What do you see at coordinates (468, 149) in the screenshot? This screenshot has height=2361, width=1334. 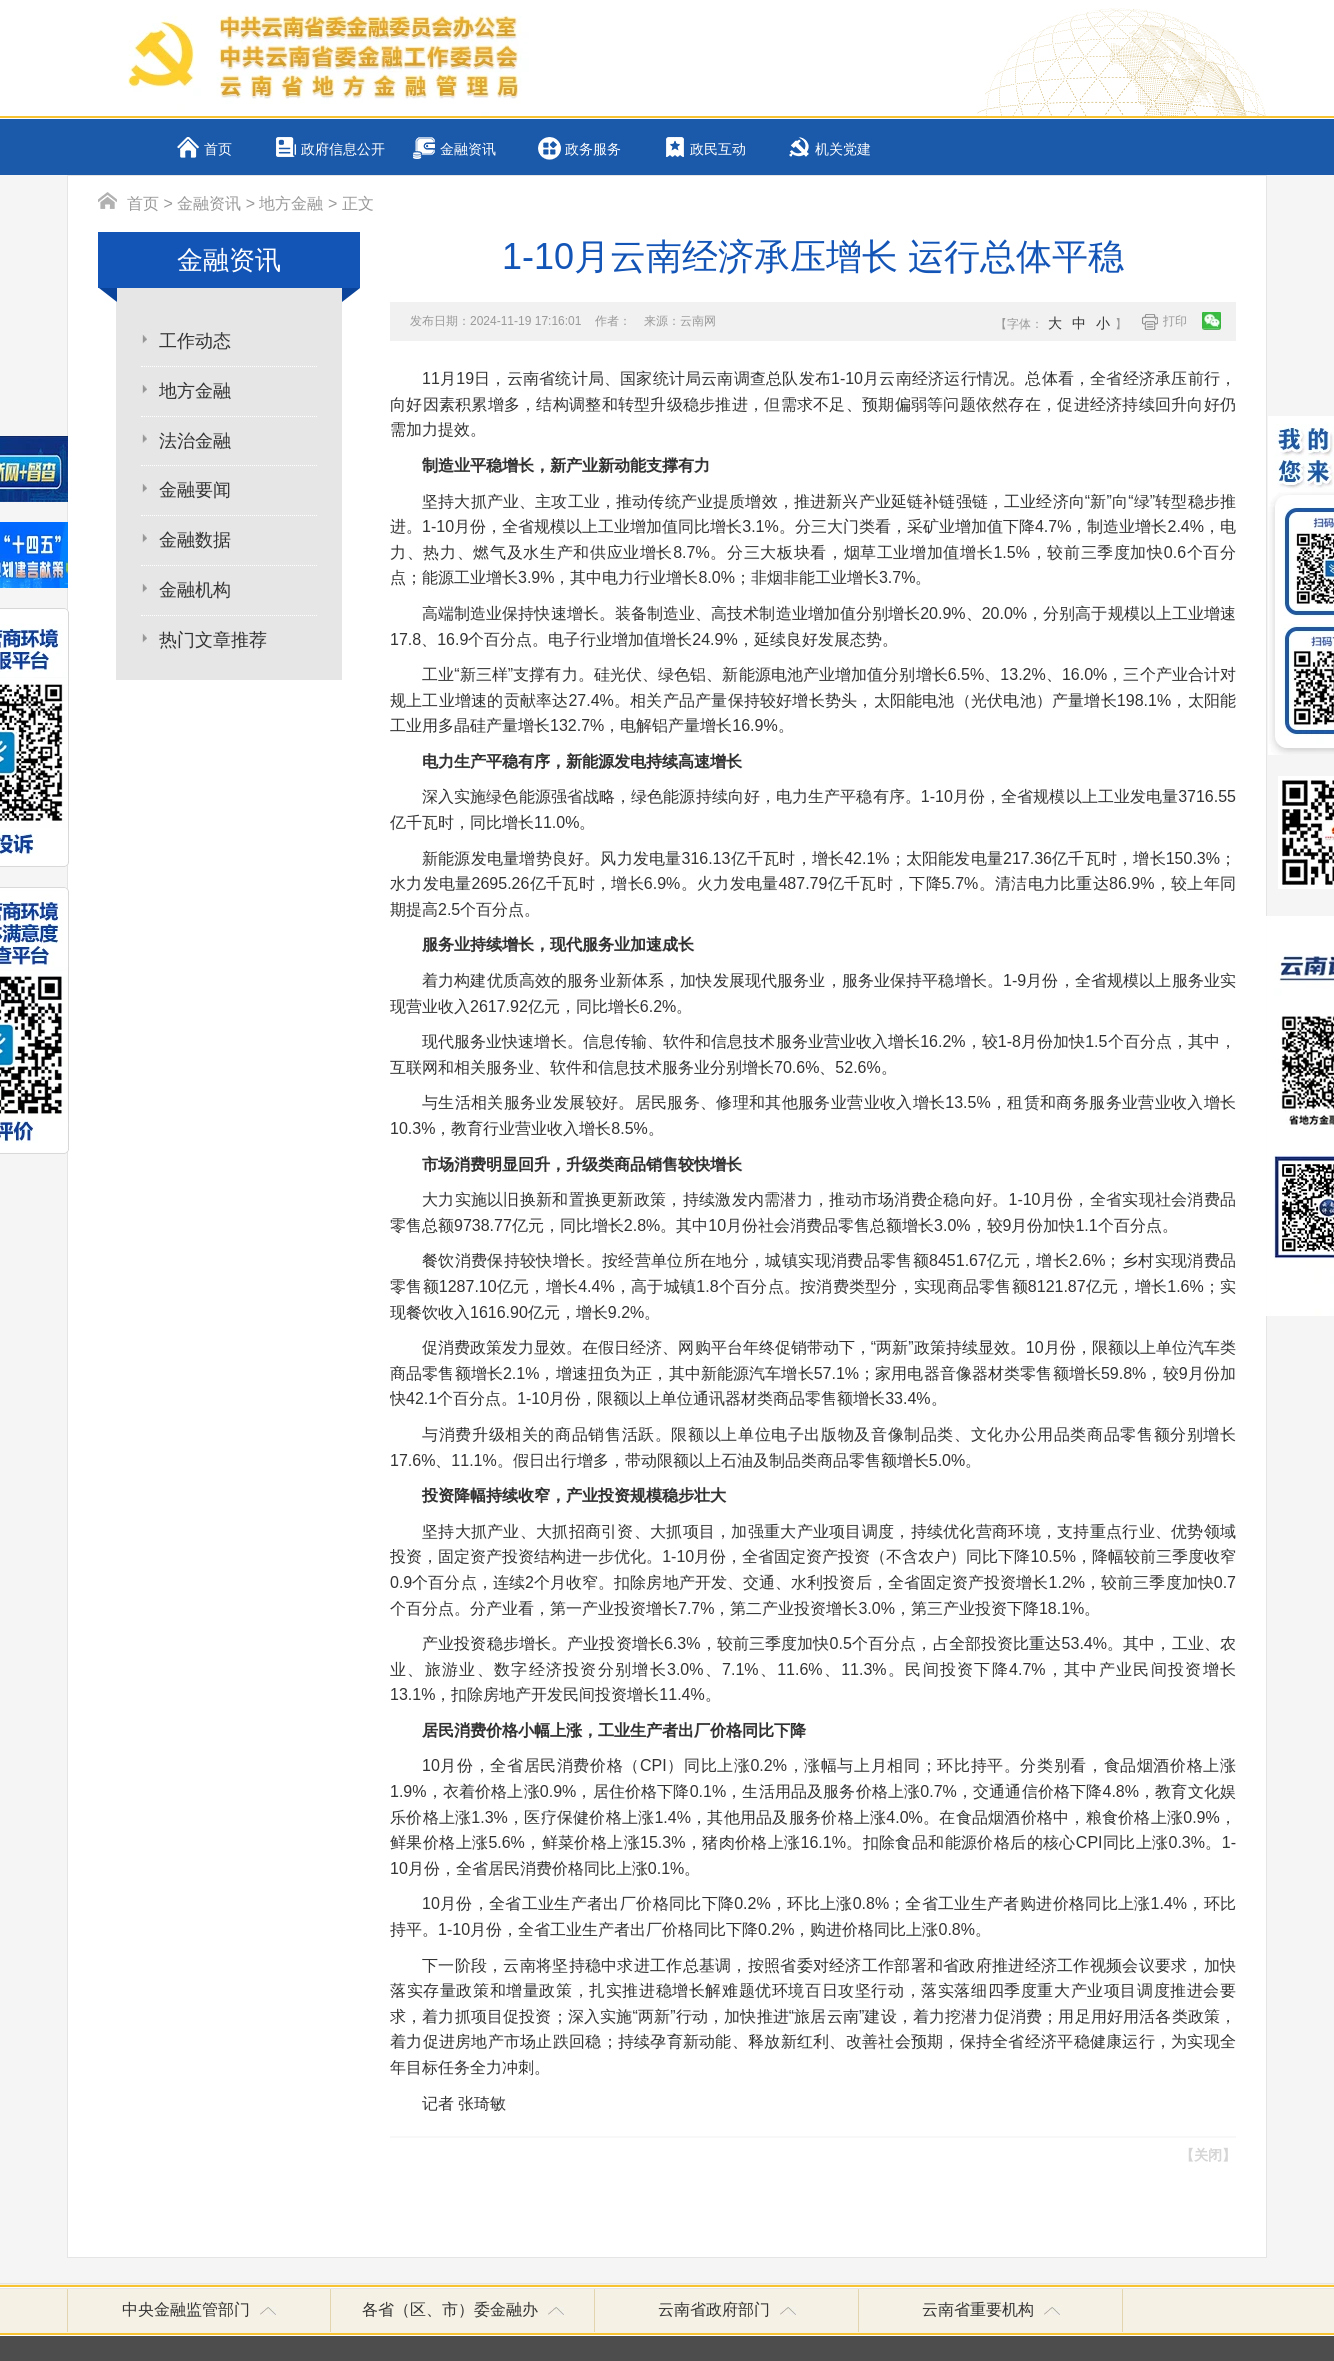 I see `金融资讯` at bounding box center [468, 149].